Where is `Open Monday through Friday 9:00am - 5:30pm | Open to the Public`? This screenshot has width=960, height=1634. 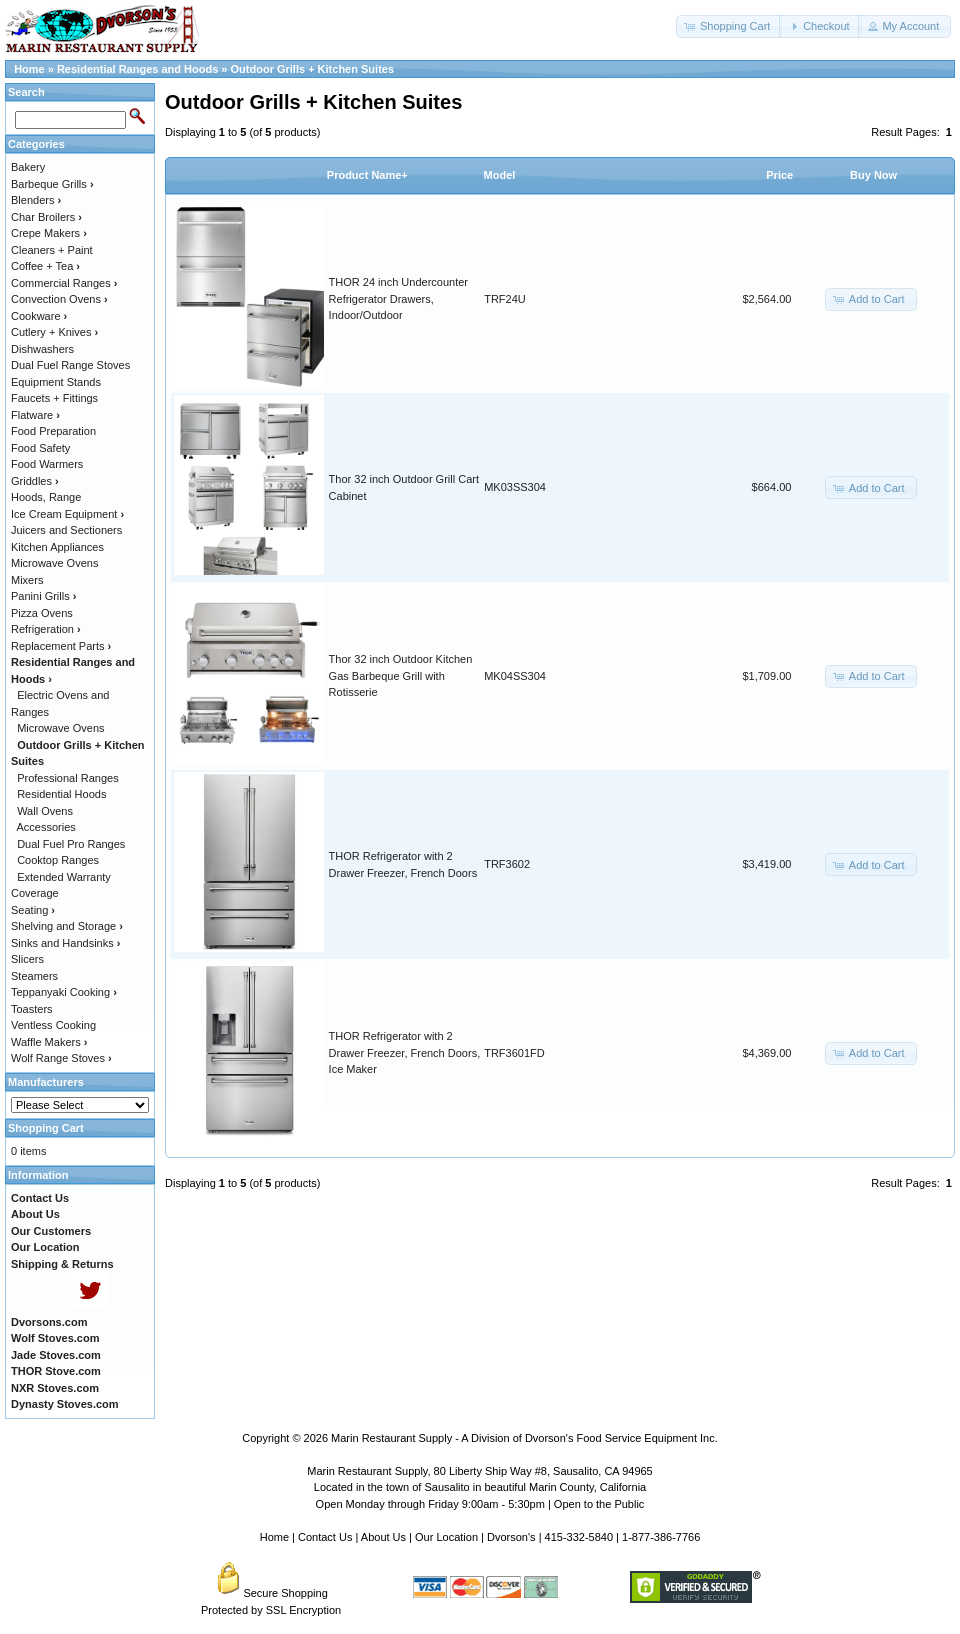
Open Monday through Friday 9:00am - 5:30pm | Open to the Public is located at coordinates (480, 1504).